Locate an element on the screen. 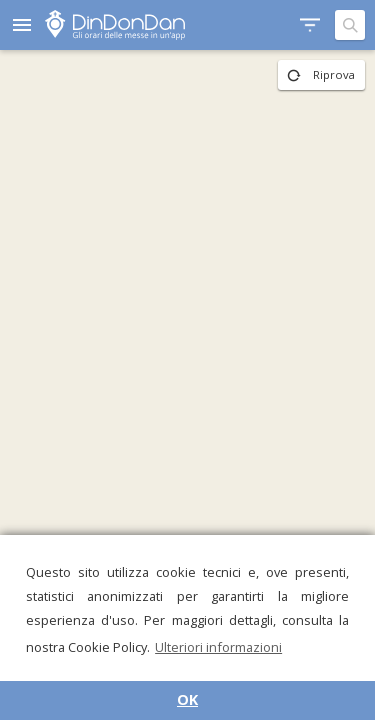 The image size is (375, 720). Ulteriori informazioni [button] is located at coordinates (218, 647).